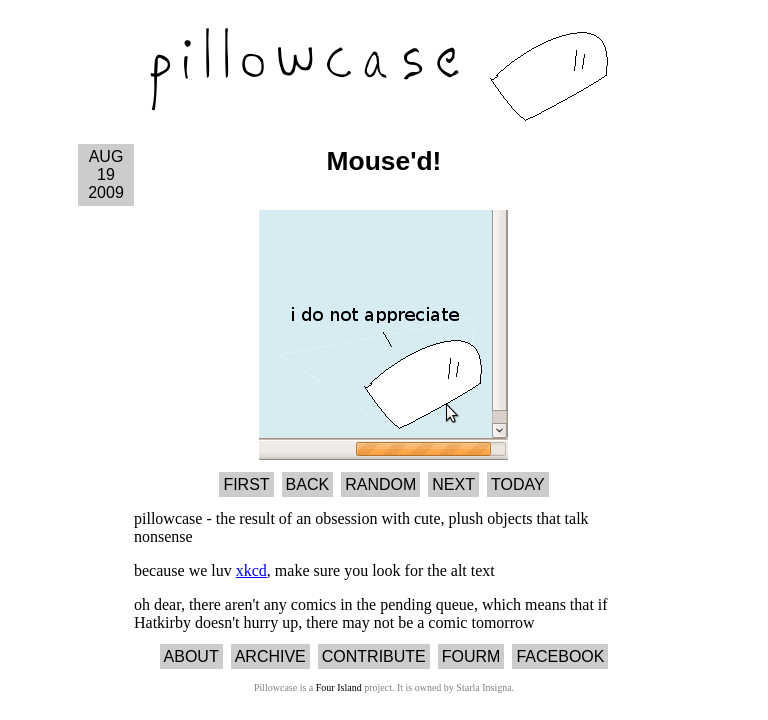  What do you see at coordinates (270, 656) in the screenshot?
I see `Archive` at bounding box center [270, 656].